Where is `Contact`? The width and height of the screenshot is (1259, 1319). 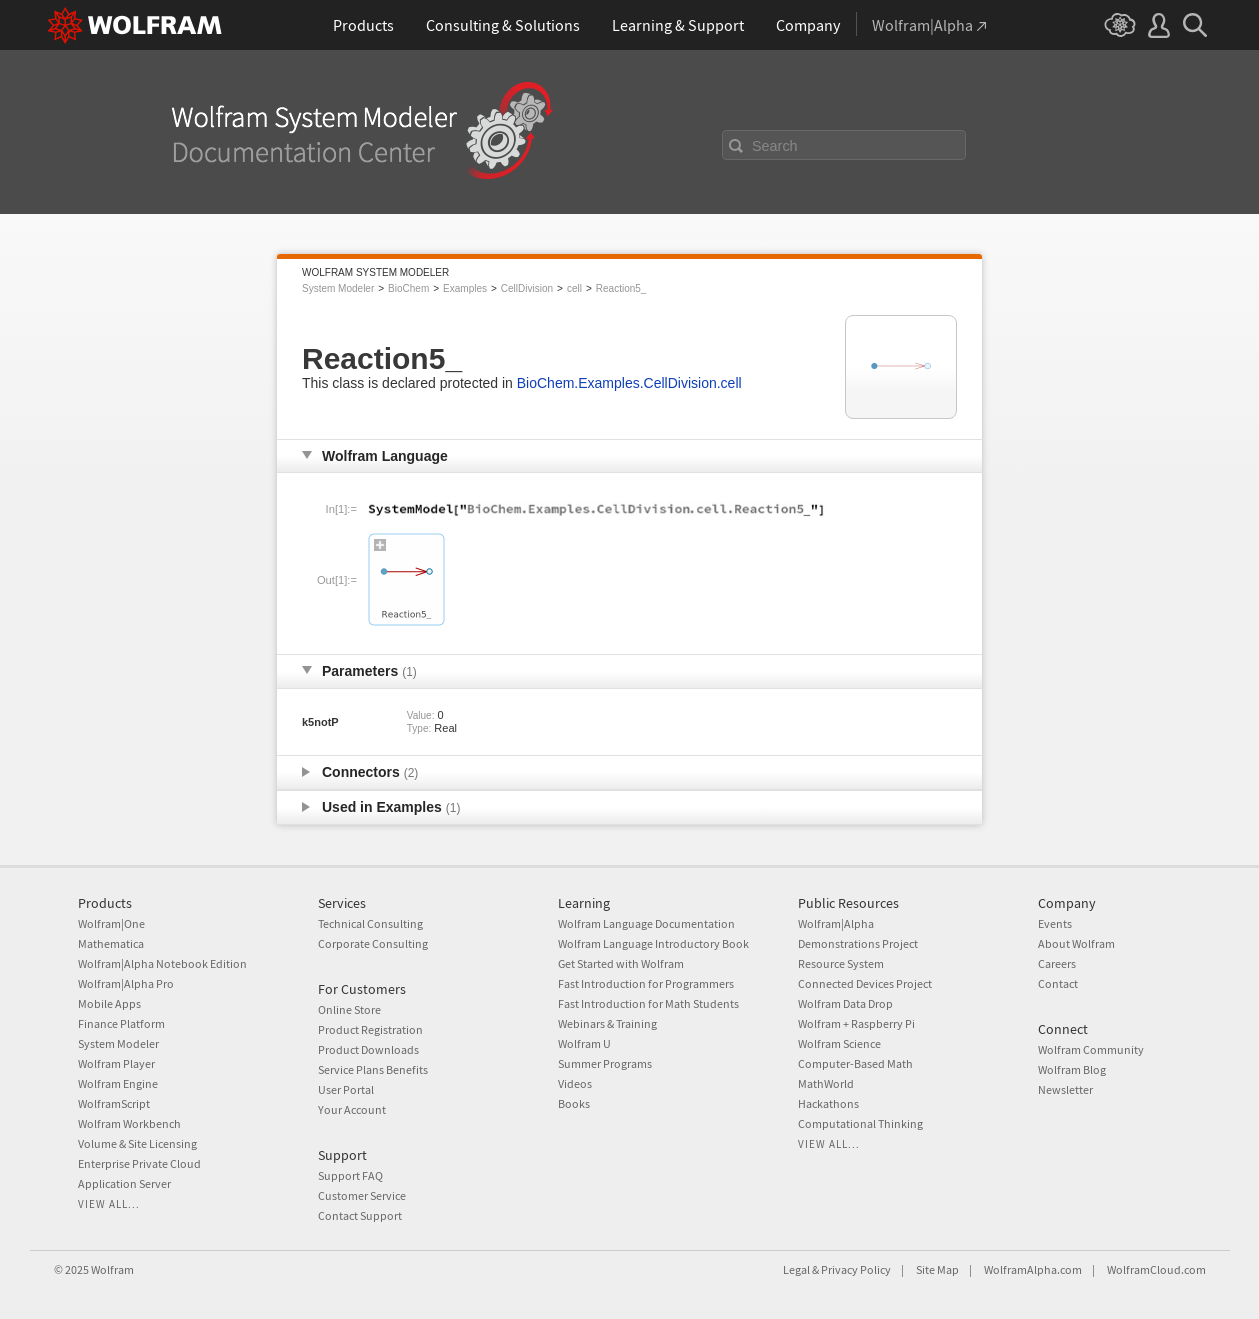
Contact is located at coordinates (1058, 983).